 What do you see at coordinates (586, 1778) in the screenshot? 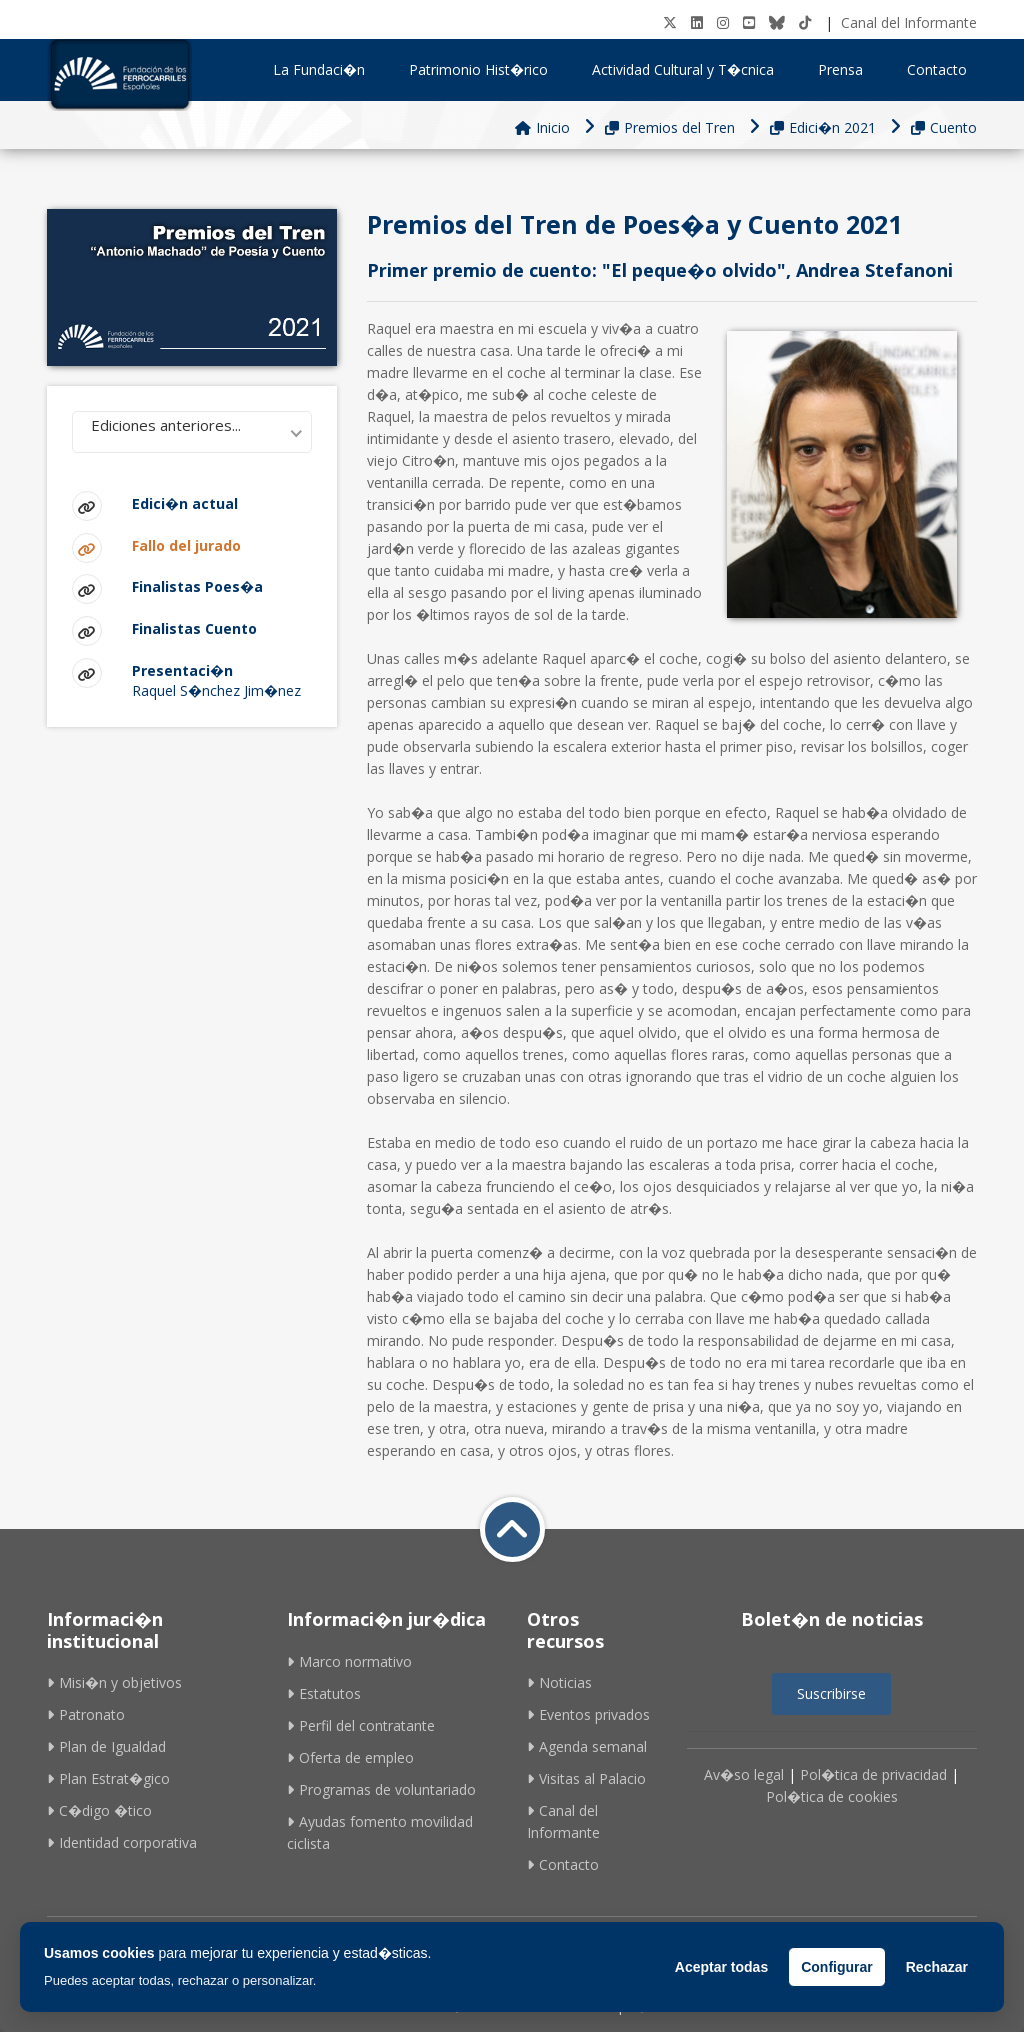
I see `Visitas al Palacio` at bounding box center [586, 1778].